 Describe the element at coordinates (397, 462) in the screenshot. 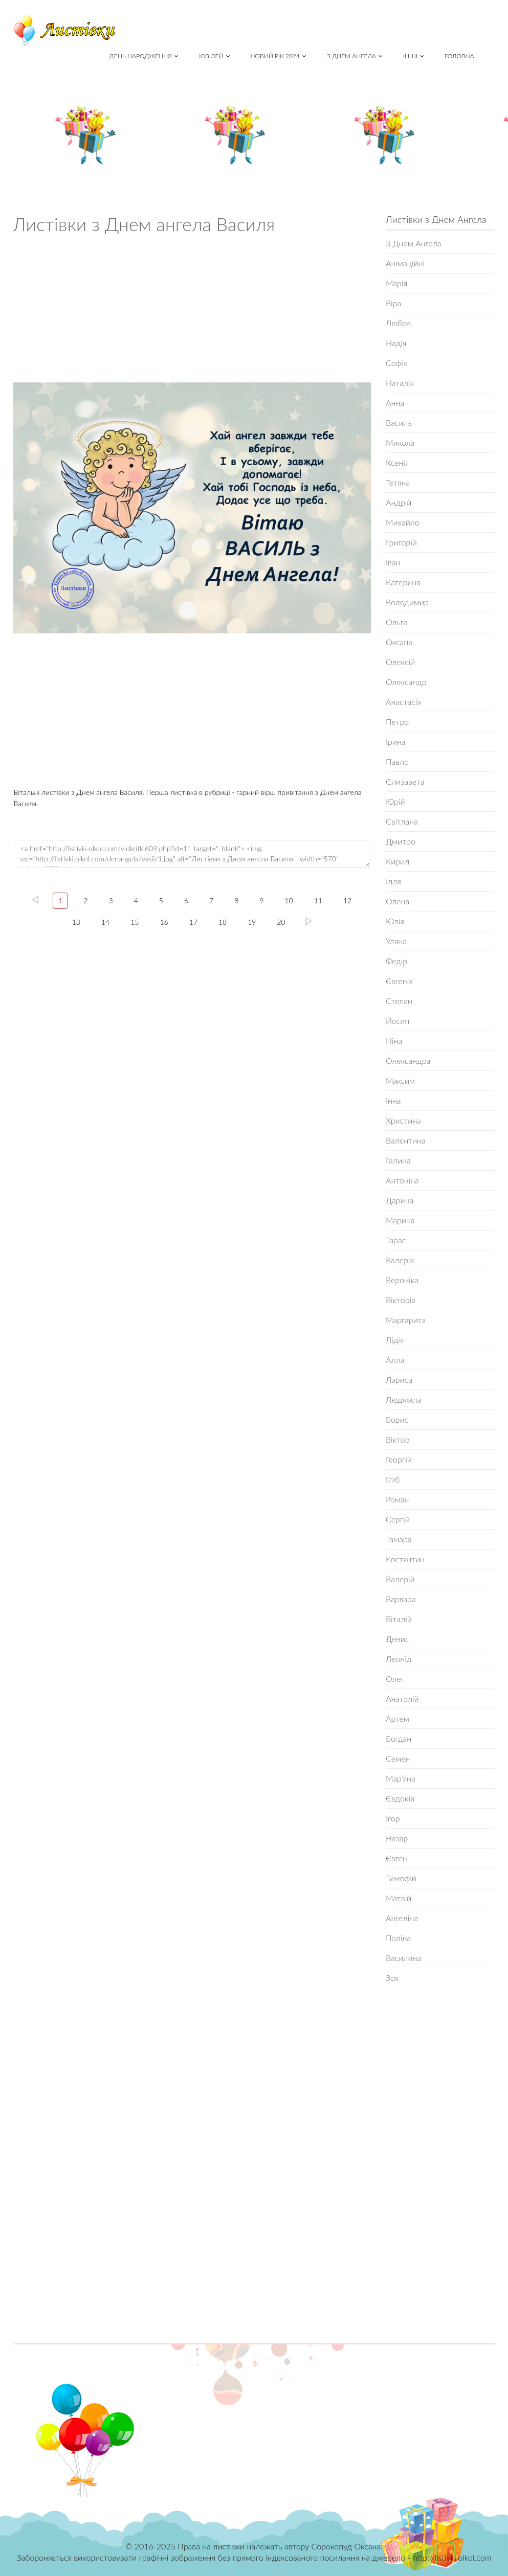

I see `Ксенія` at that location.